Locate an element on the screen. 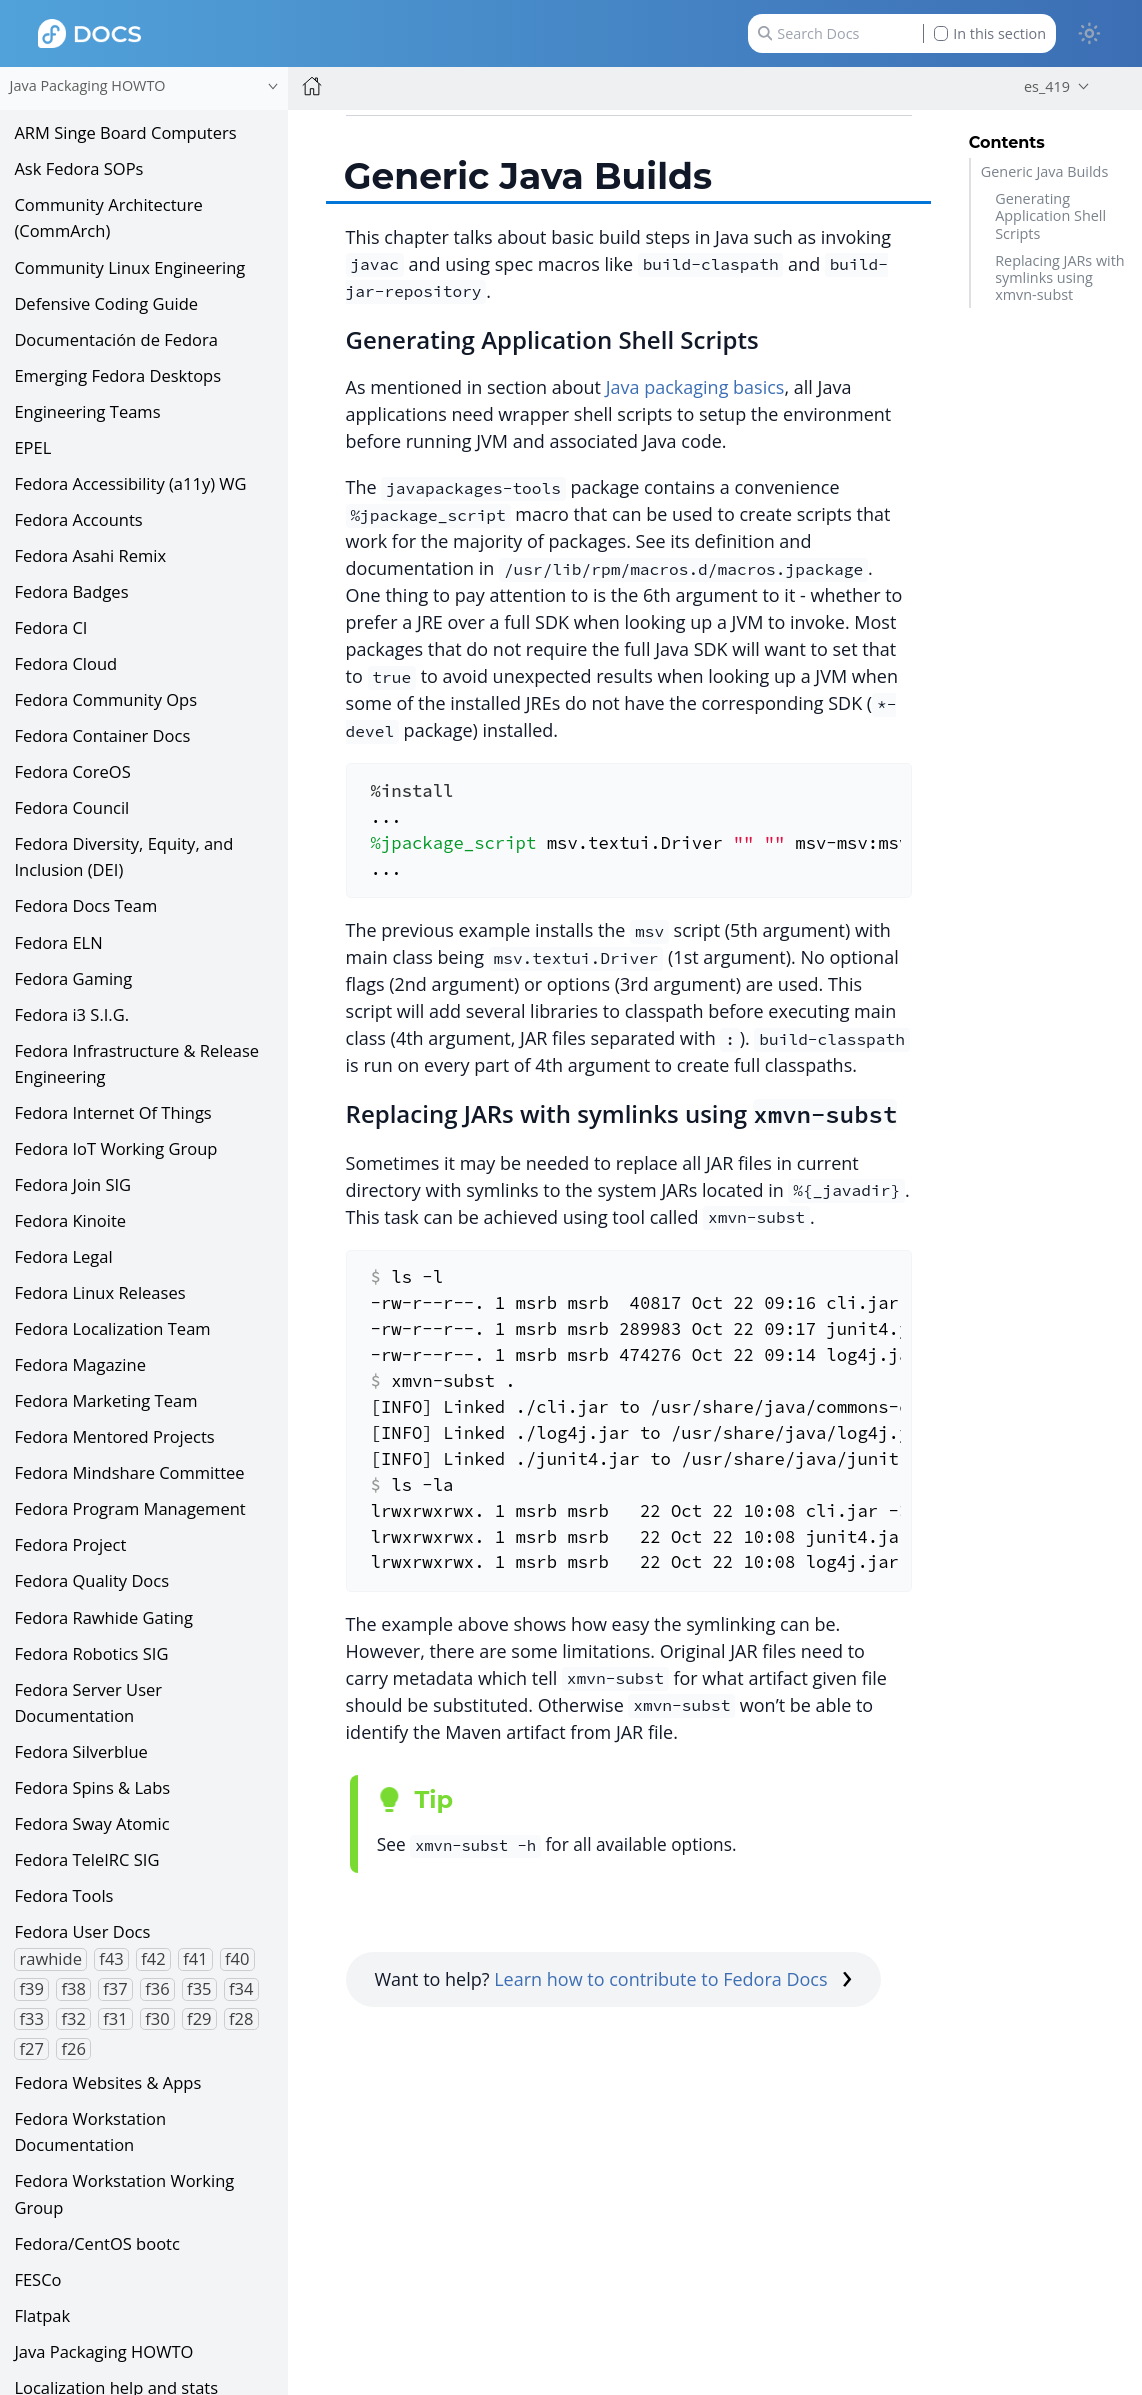 The height and width of the screenshot is (2395, 1142). f36 is located at coordinates (157, 1989).